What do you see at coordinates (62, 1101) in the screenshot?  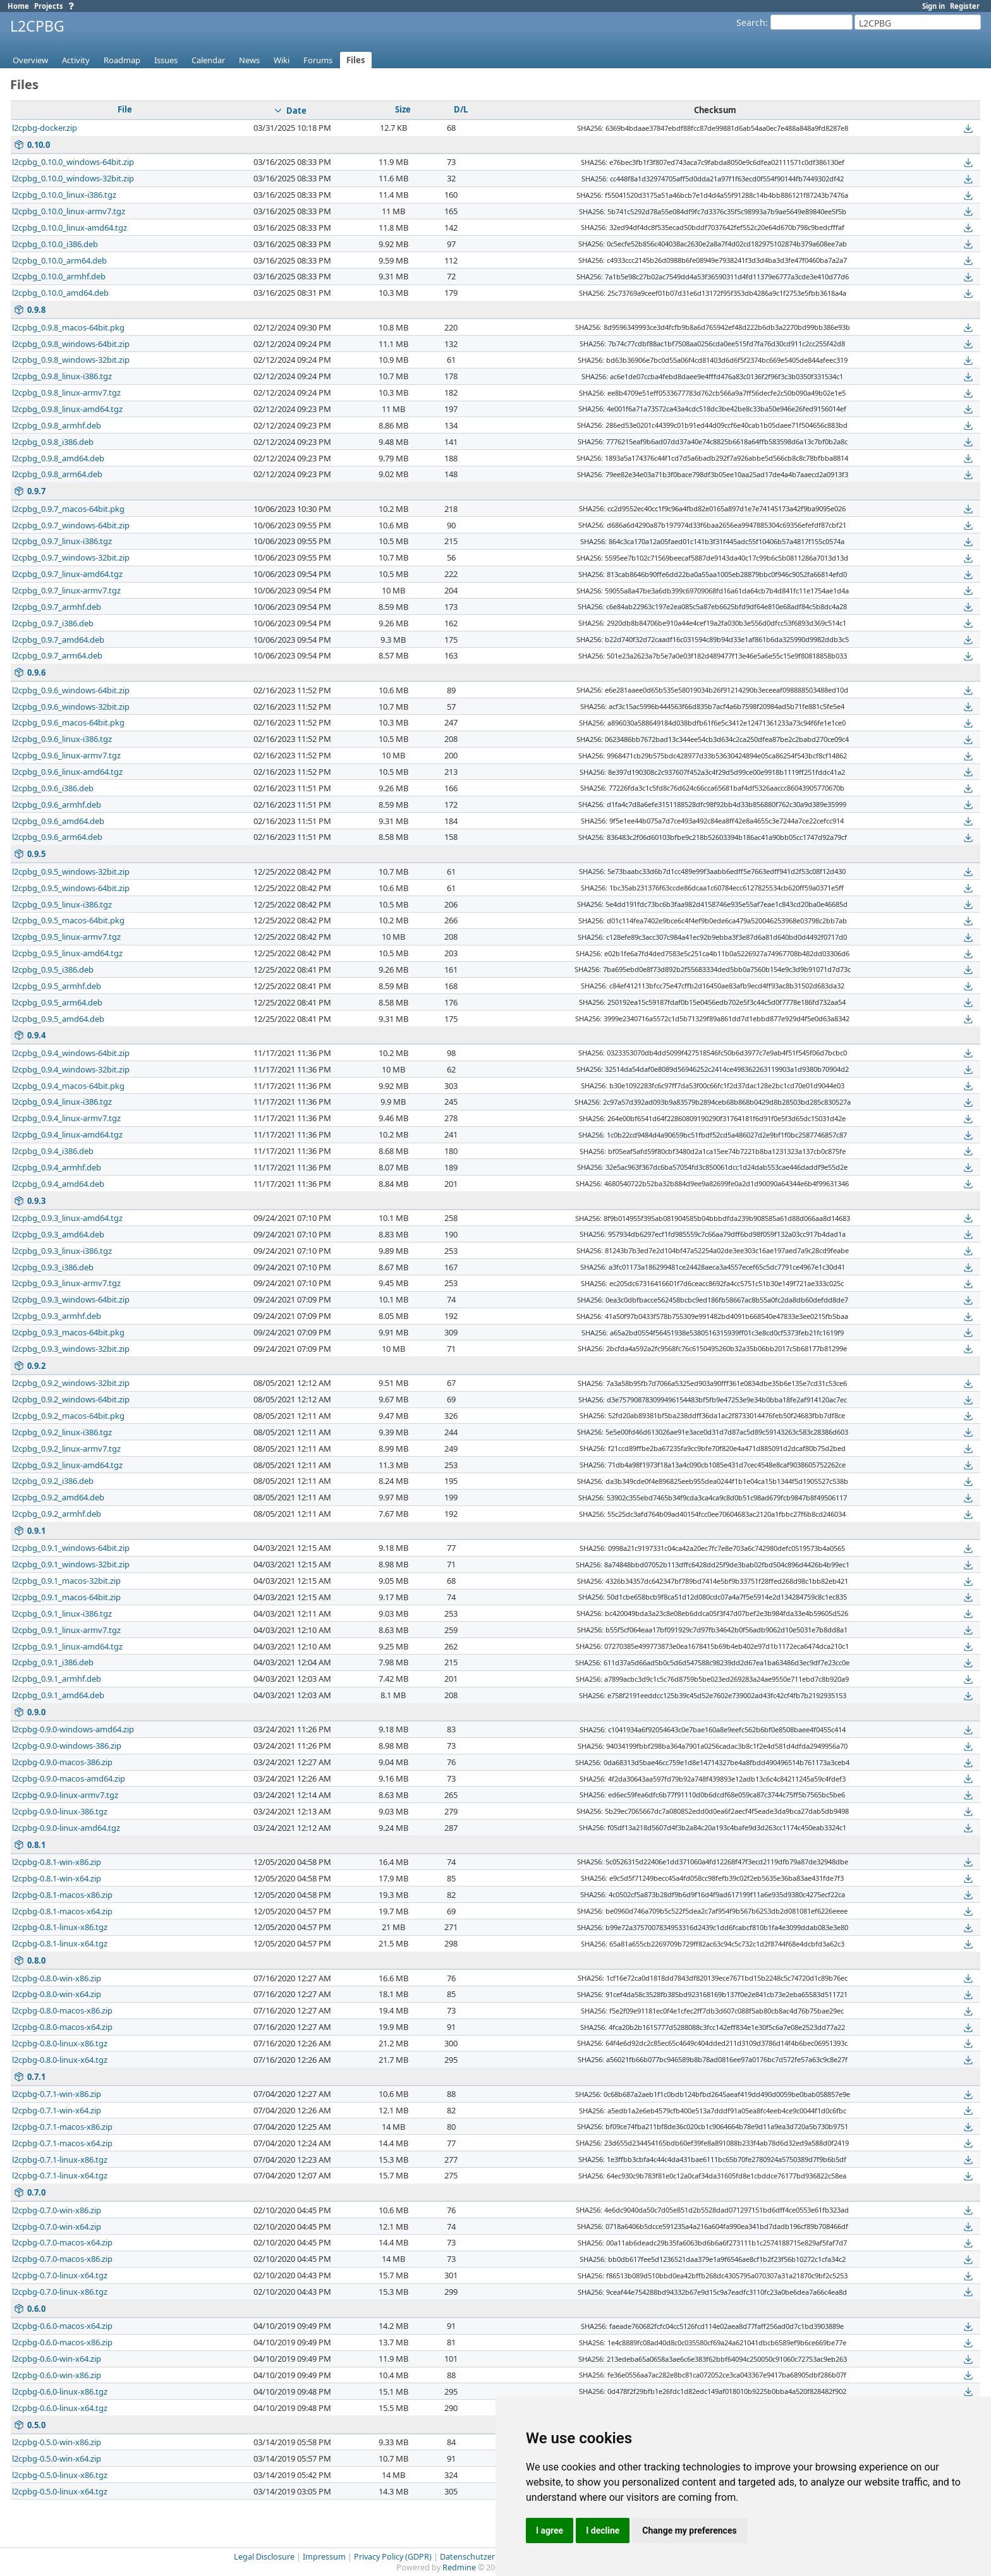 I see `l2cpbg_0.9.4_linux-i386.tgz` at bounding box center [62, 1101].